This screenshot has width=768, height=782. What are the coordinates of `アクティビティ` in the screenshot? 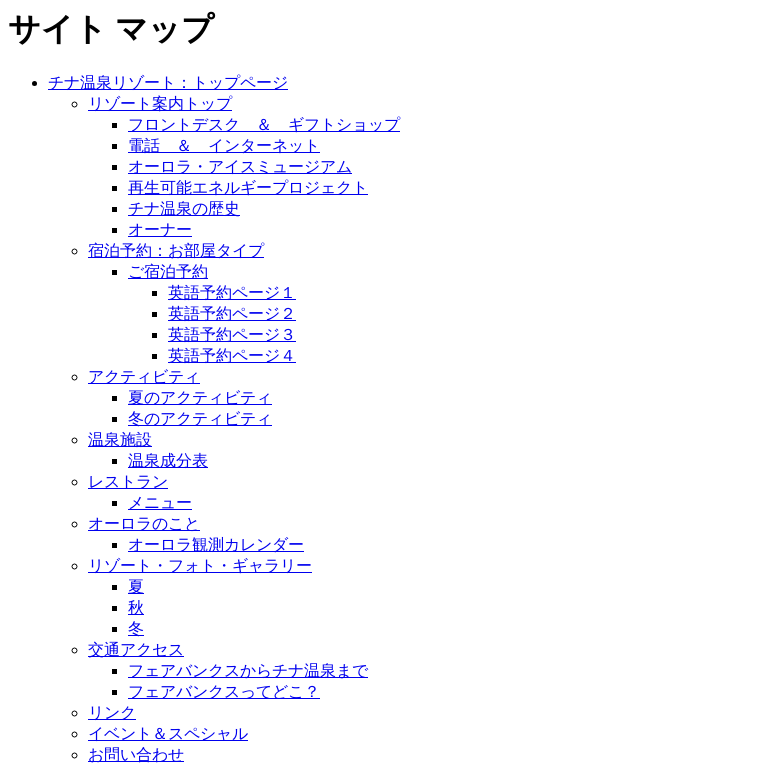 It's located at (144, 376).